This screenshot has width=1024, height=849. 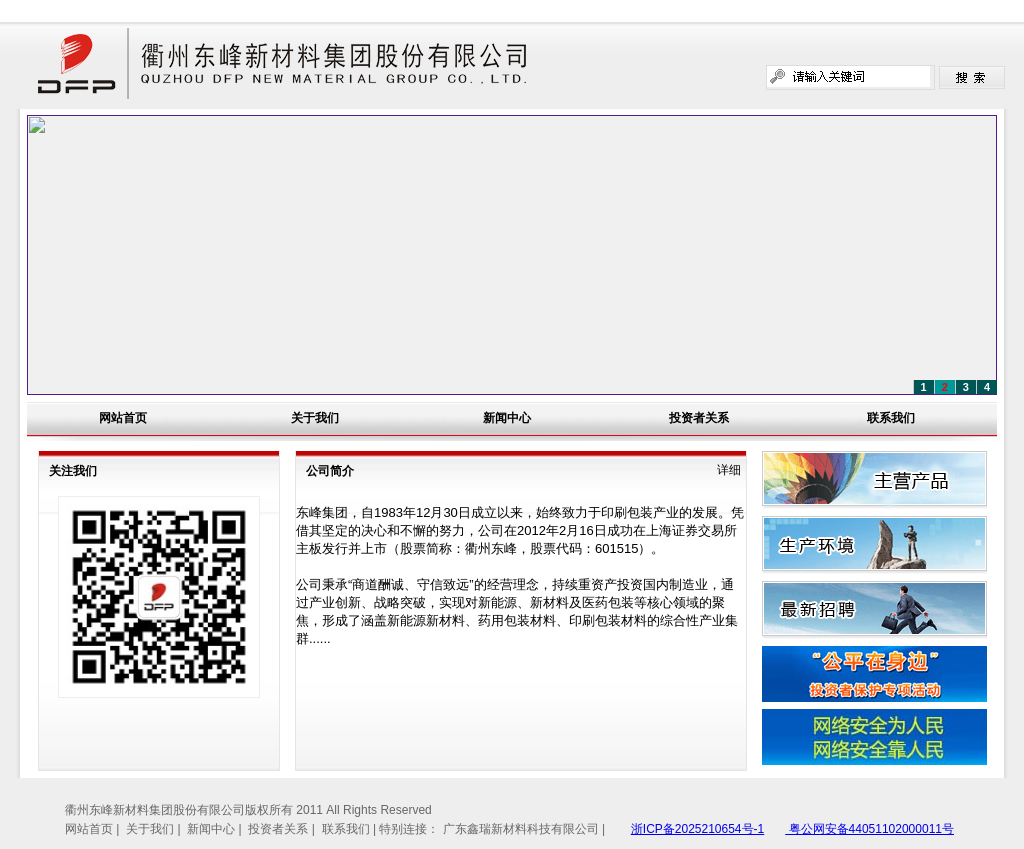 I want to click on 关注我们, so click(x=73, y=471).